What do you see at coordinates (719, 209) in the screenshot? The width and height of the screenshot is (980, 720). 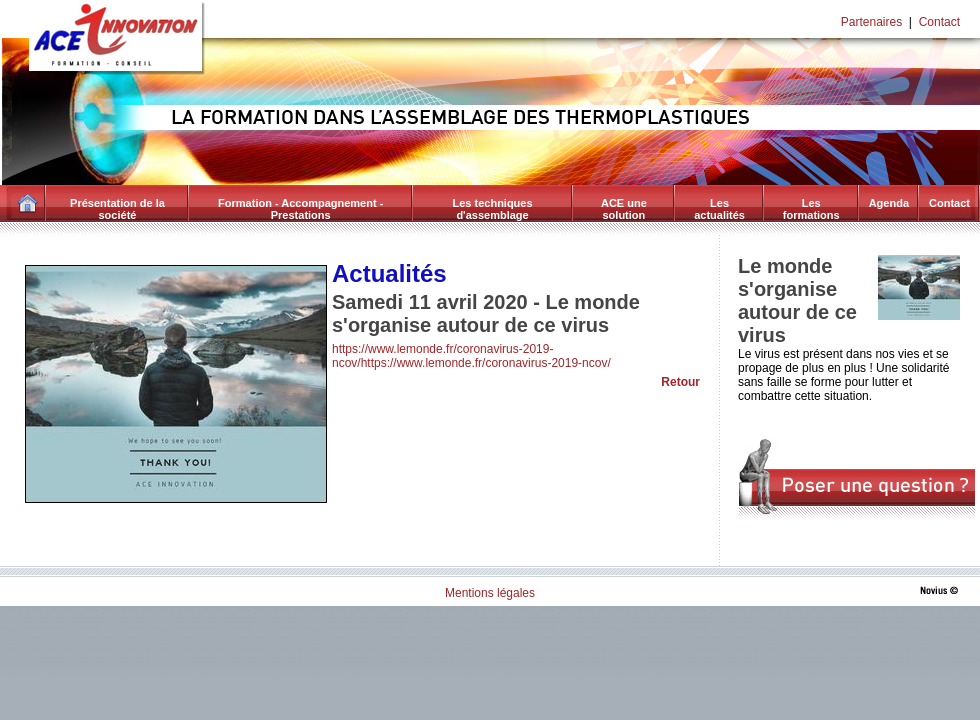 I see `Les actualités` at bounding box center [719, 209].